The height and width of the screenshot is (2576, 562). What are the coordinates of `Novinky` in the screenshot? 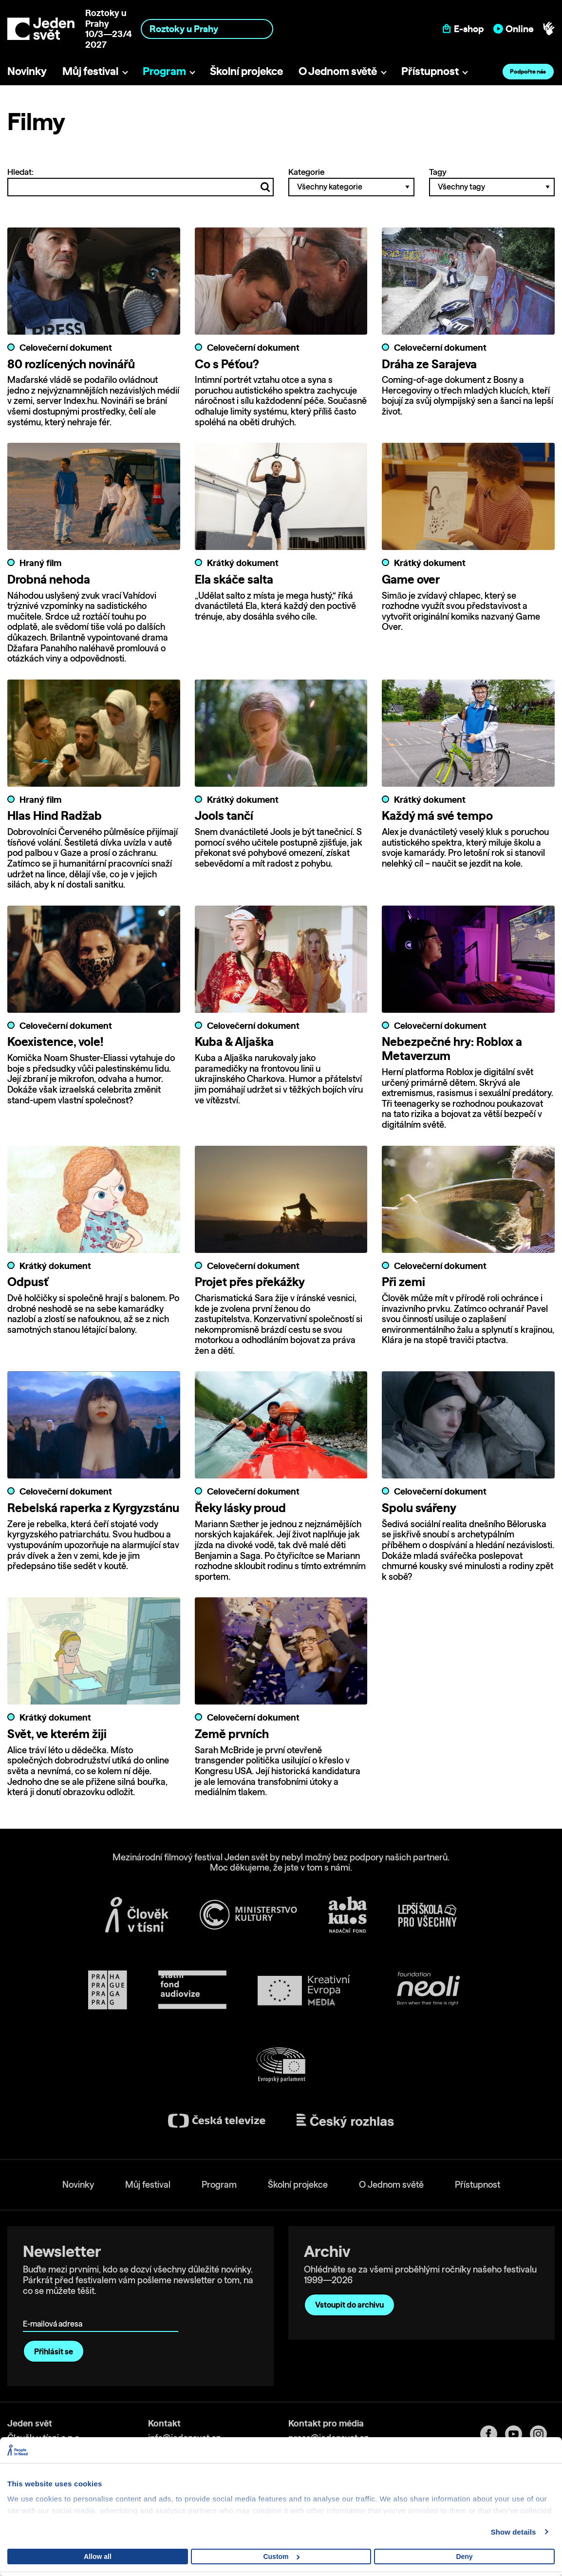 It's located at (27, 71).